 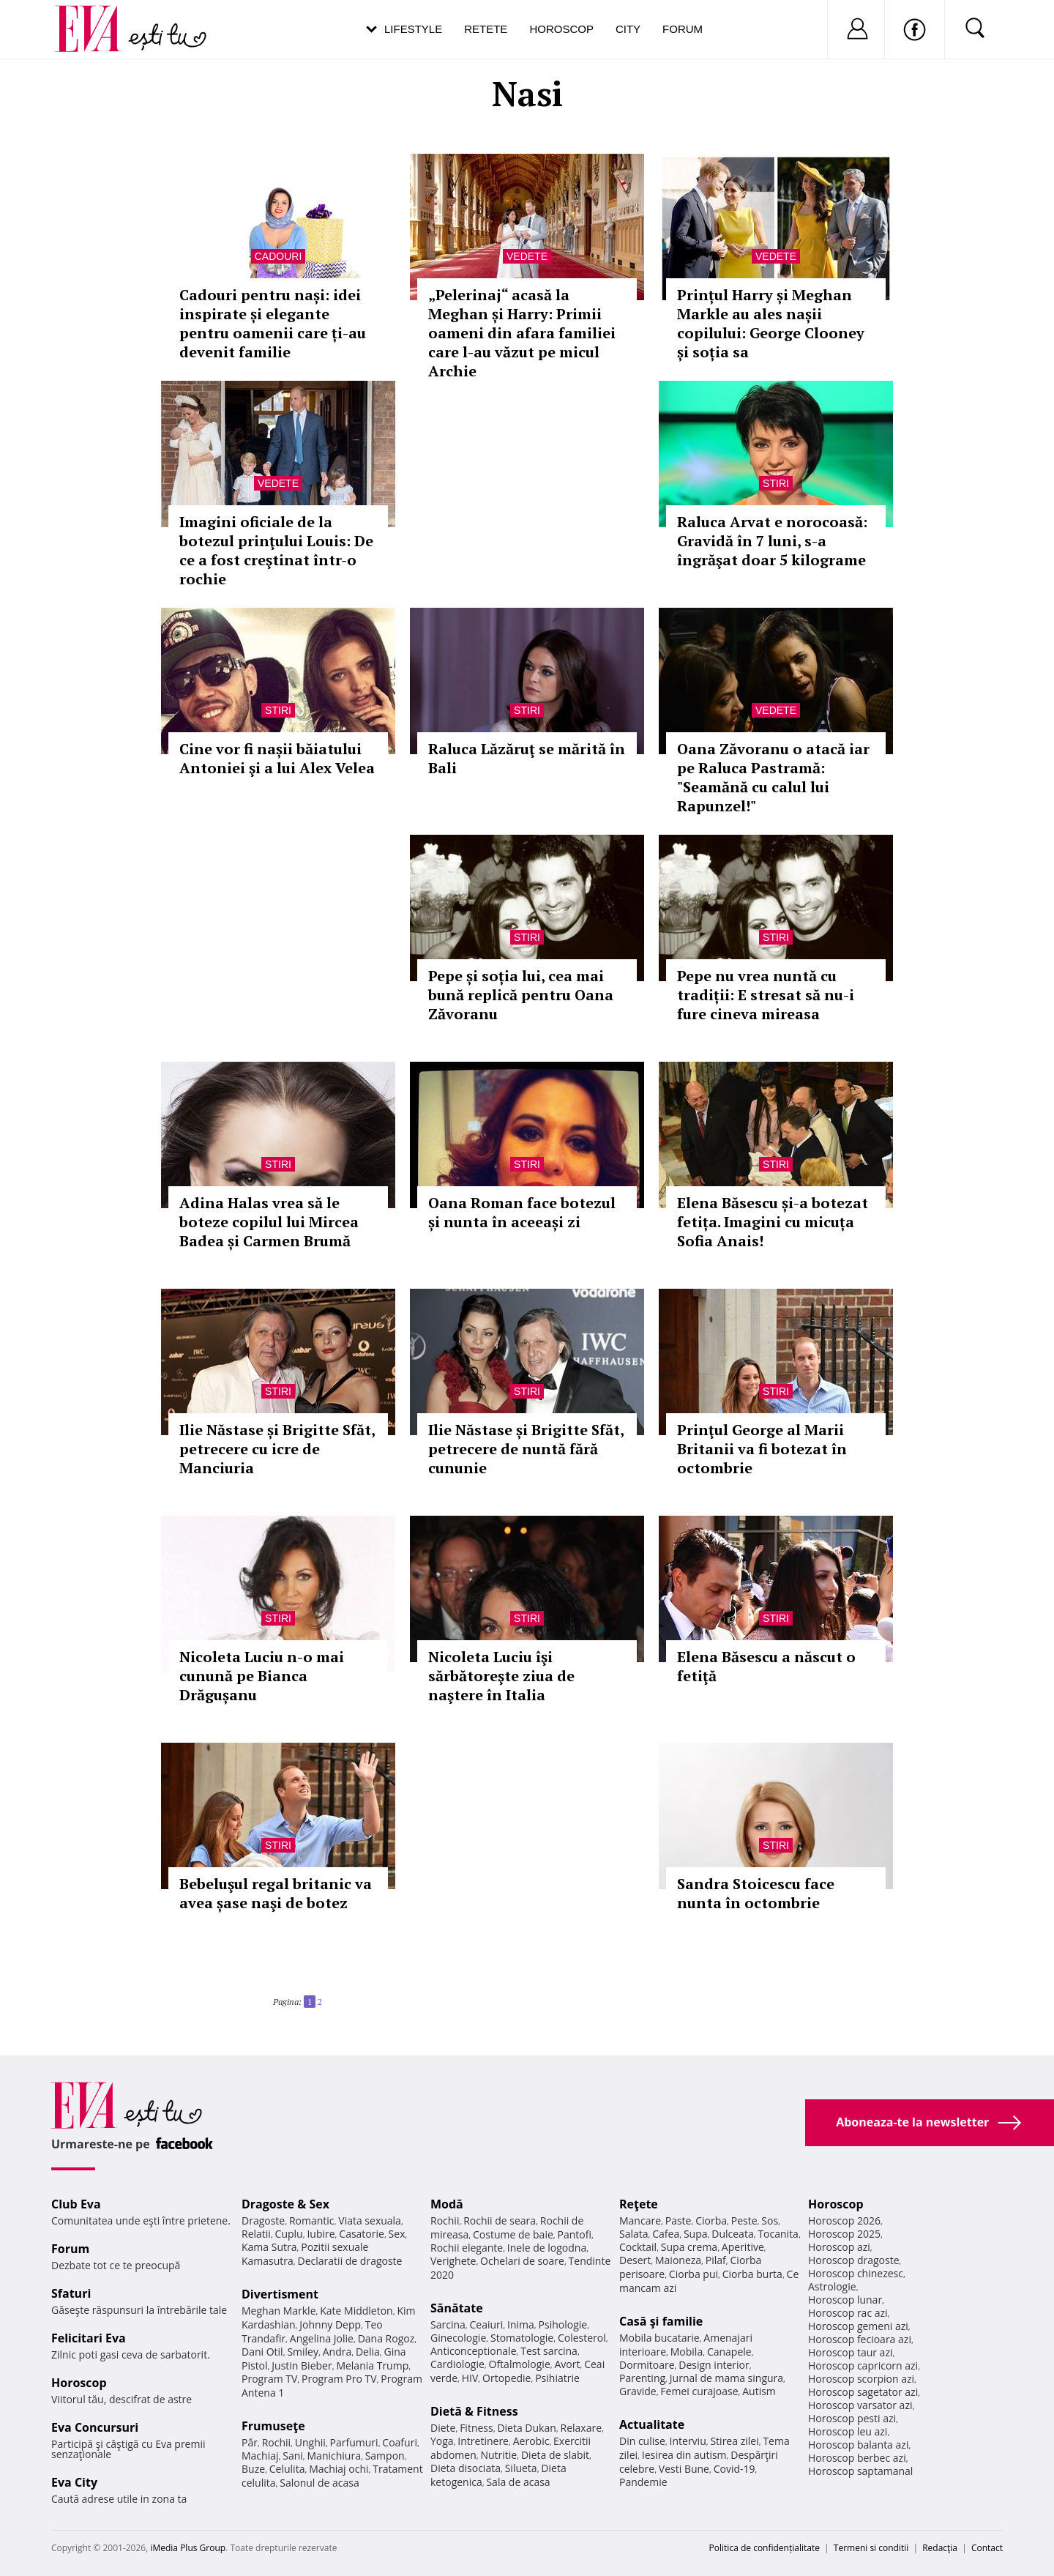 What do you see at coordinates (499, 2220) in the screenshot?
I see `Rochii de seara` at bounding box center [499, 2220].